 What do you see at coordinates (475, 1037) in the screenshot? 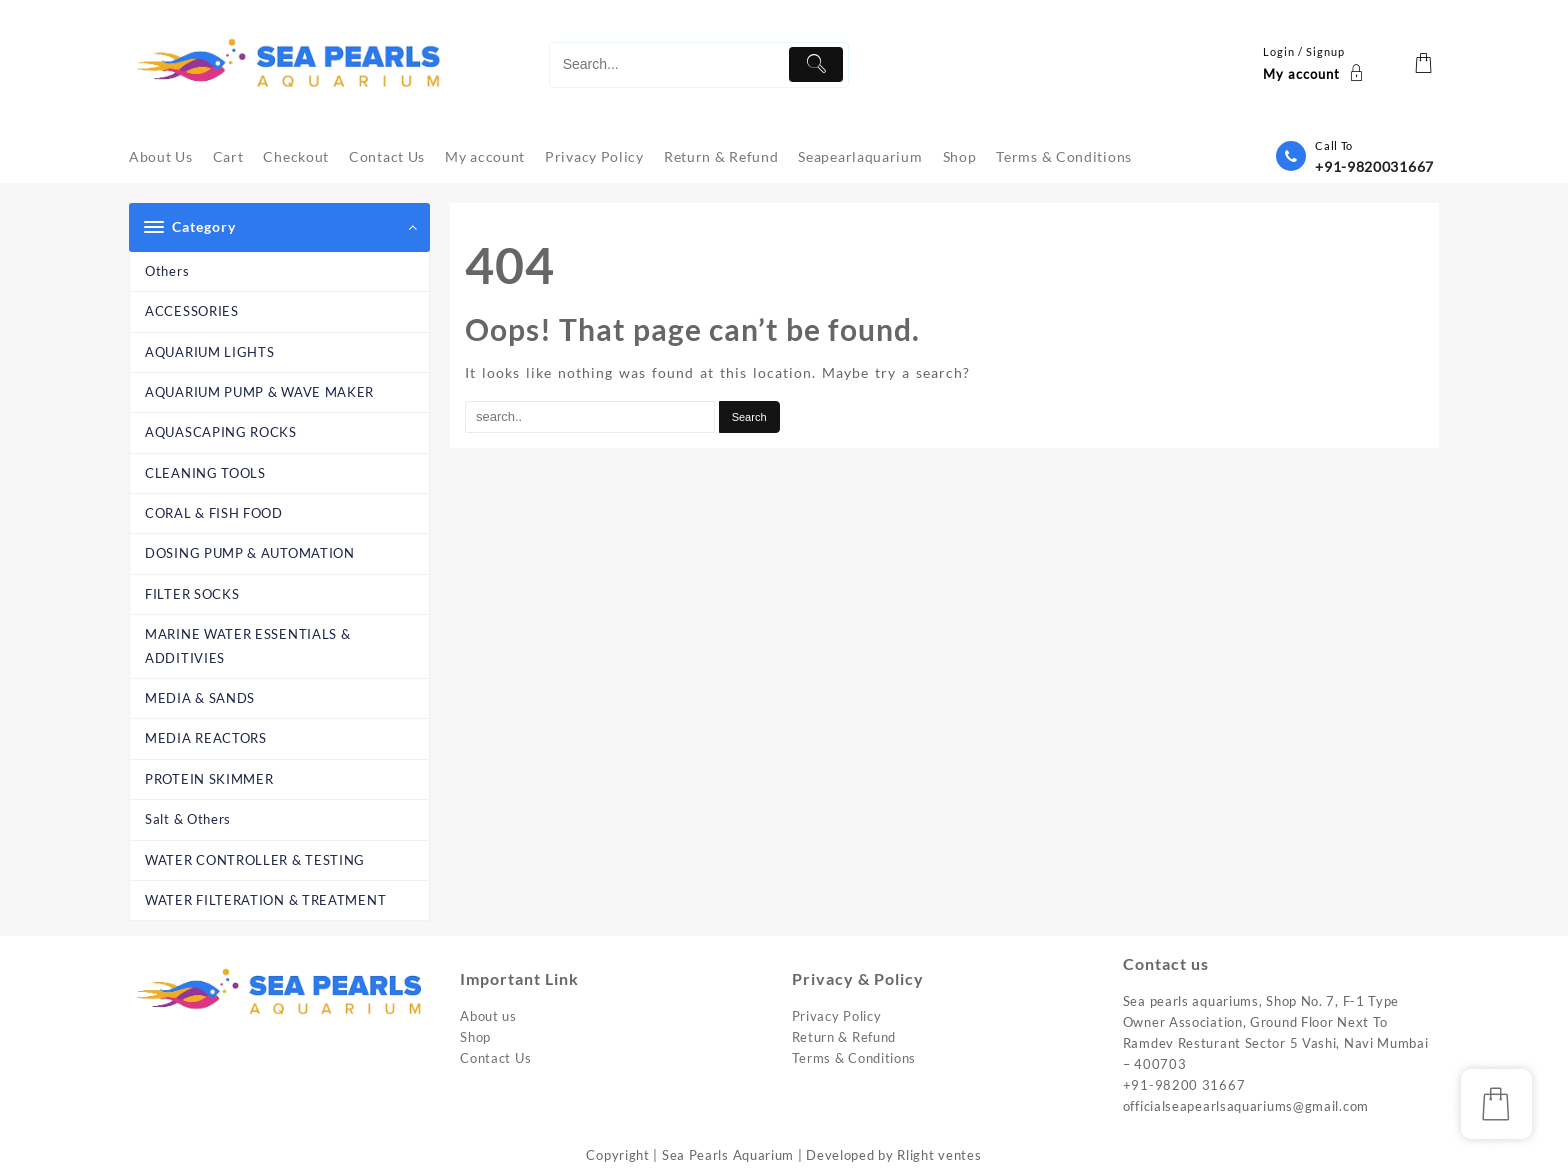
I see `Shop` at bounding box center [475, 1037].